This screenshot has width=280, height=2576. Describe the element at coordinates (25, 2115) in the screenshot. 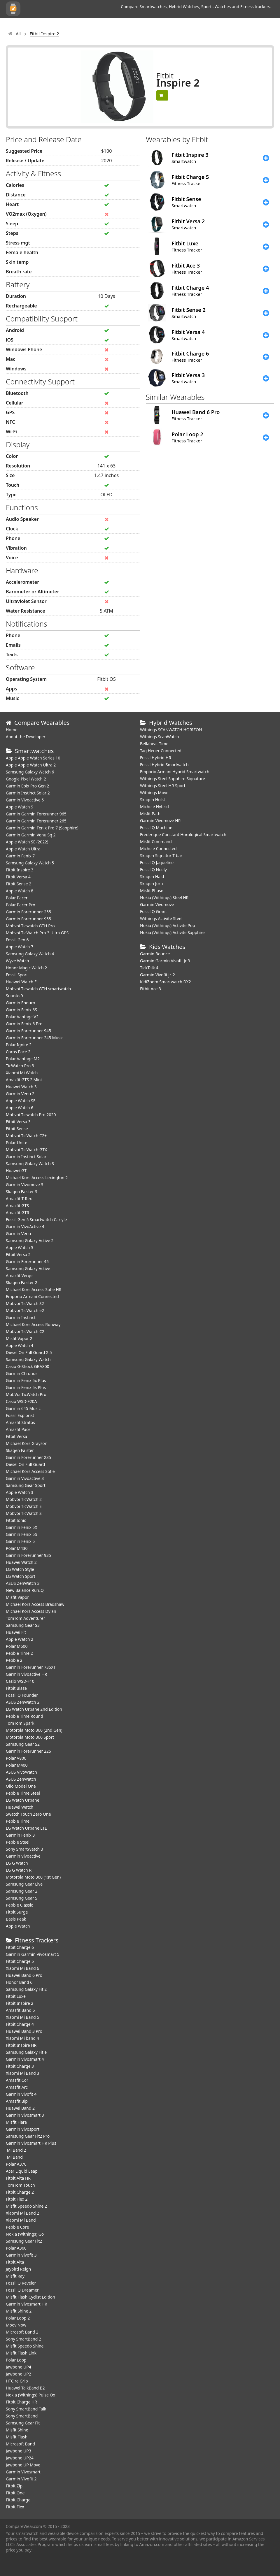

I see `Garmin Vivosmart 3` at that location.